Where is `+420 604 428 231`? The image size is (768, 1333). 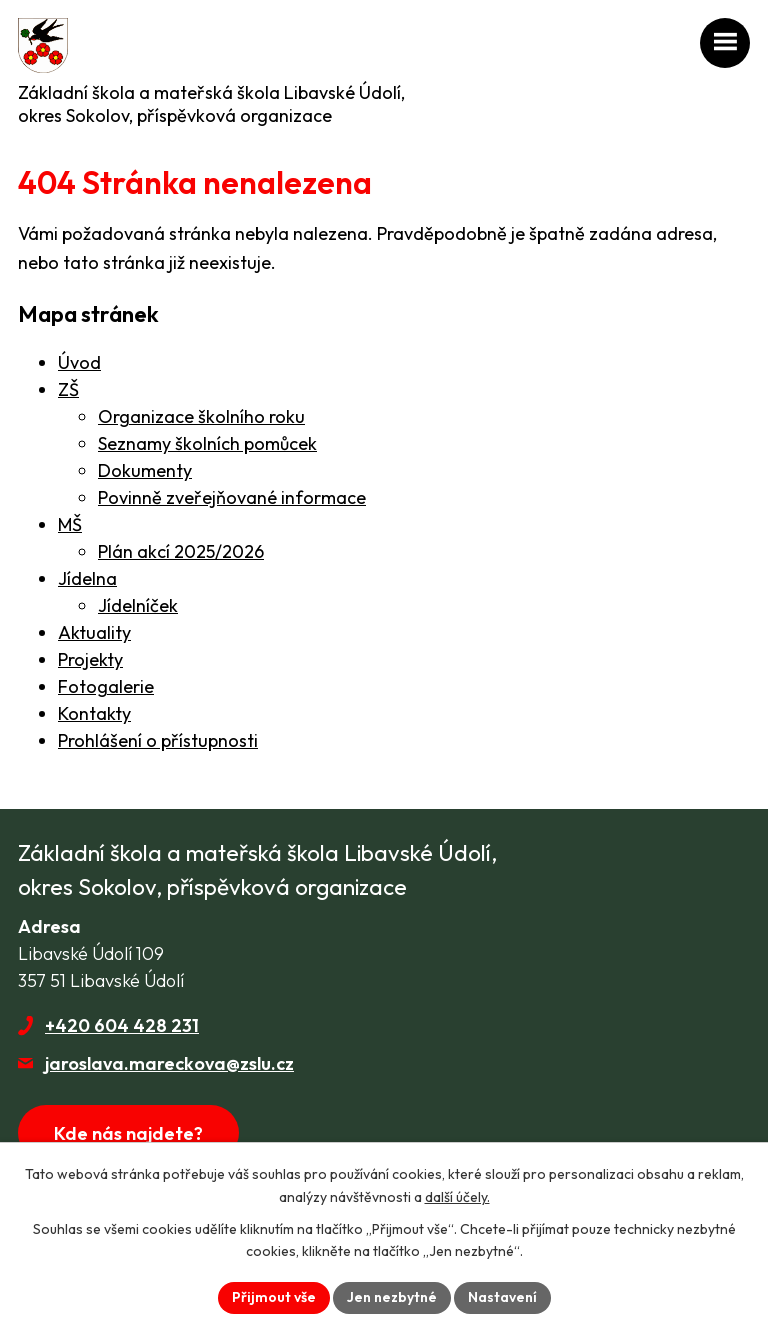 +420 604 428 231 is located at coordinates (122, 1025).